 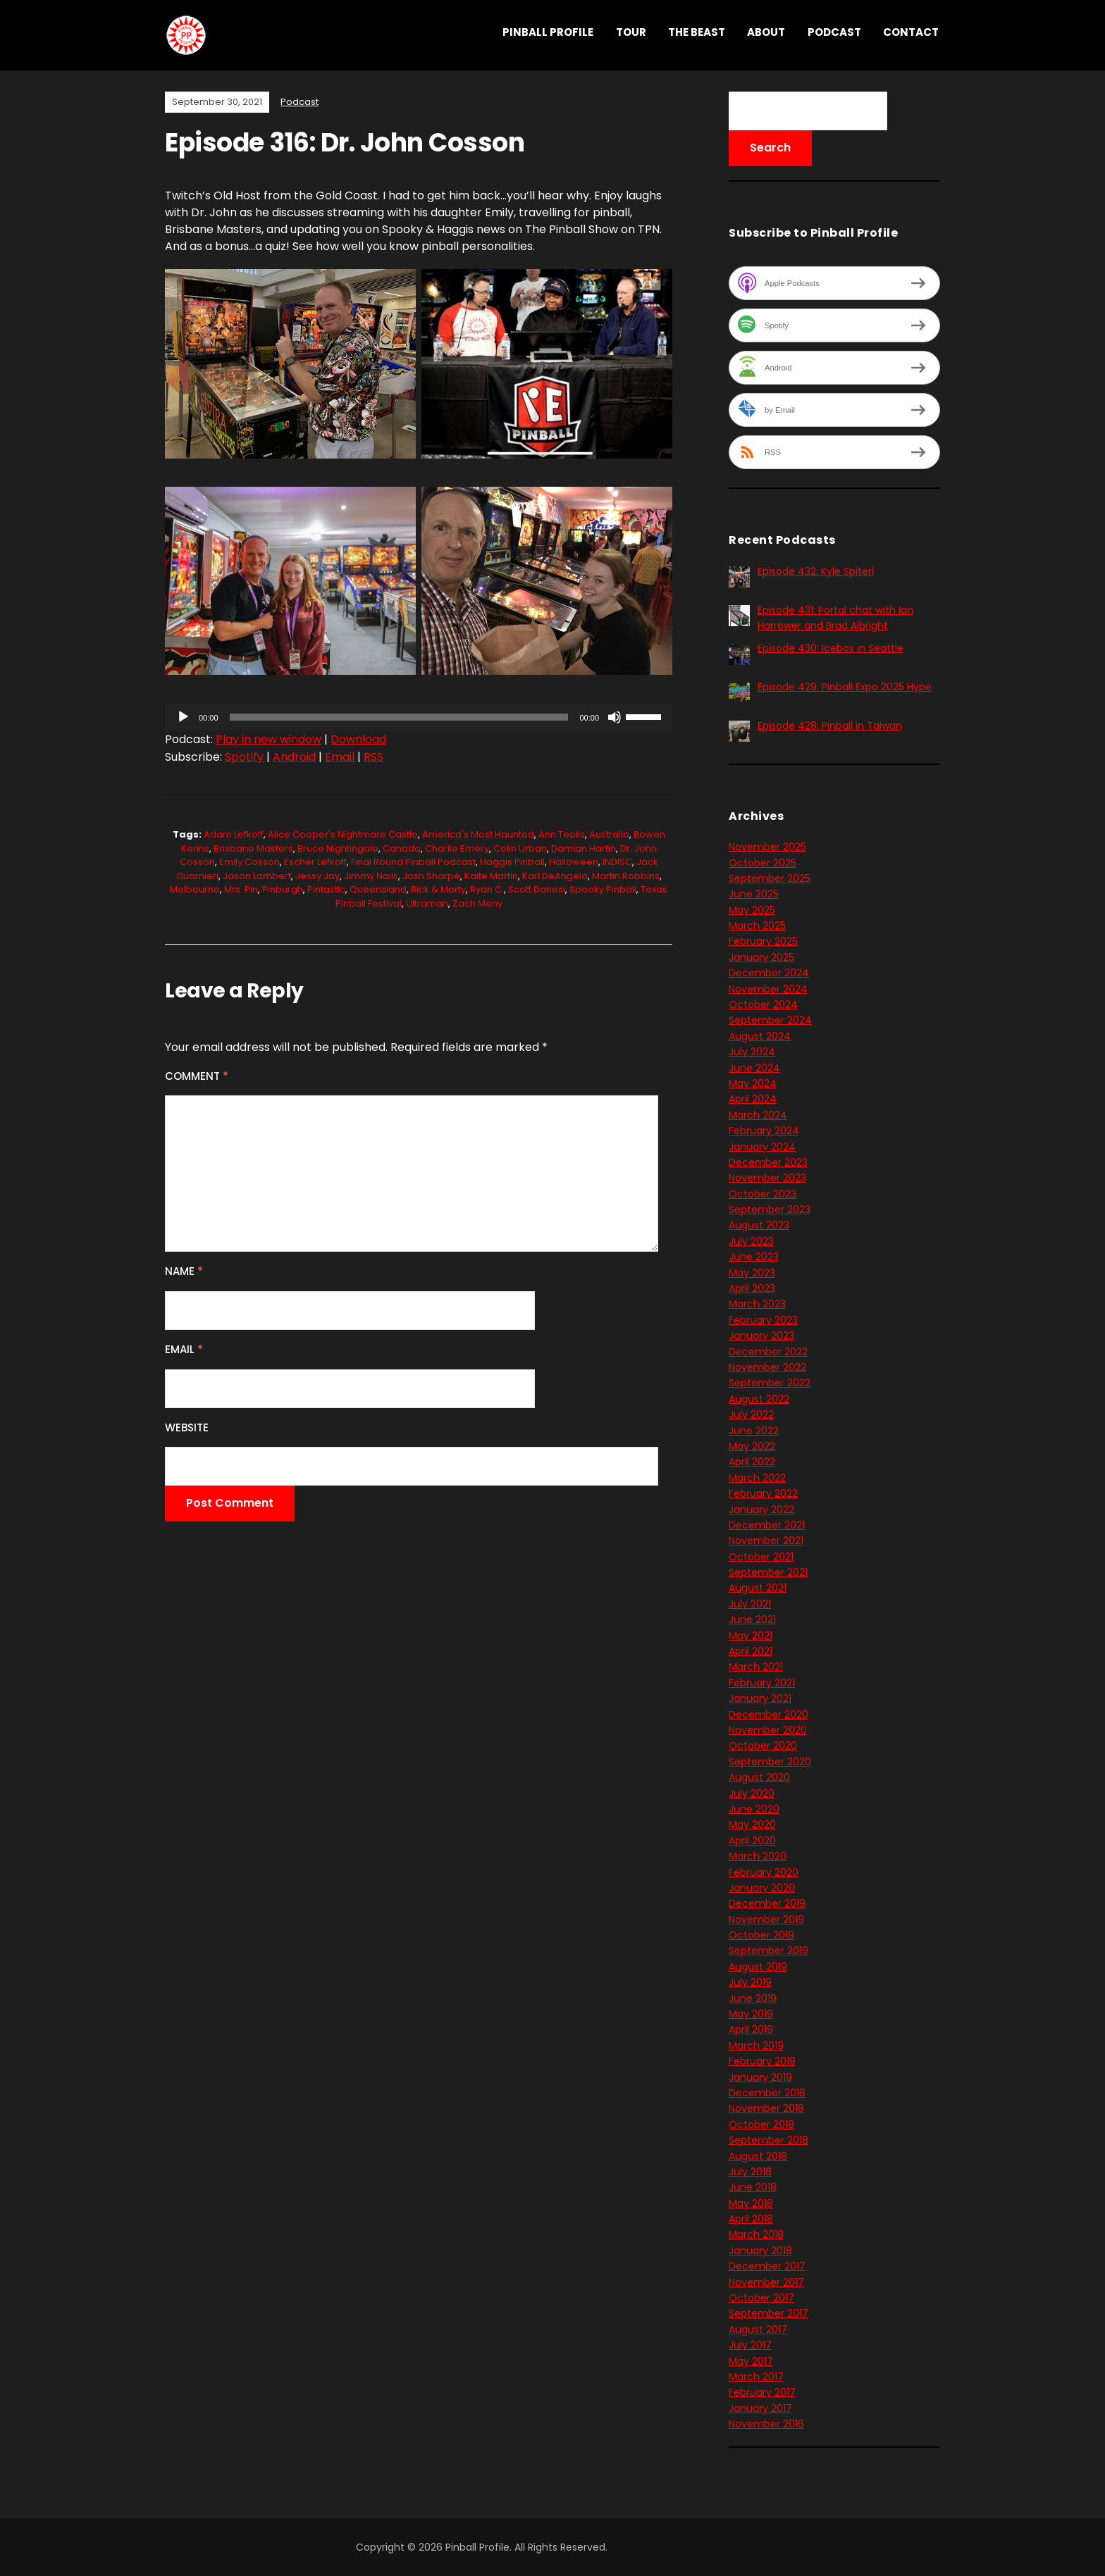 What do you see at coordinates (696, 32) in the screenshot?
I see `THE BEAST` at bounding box center [696, 32].